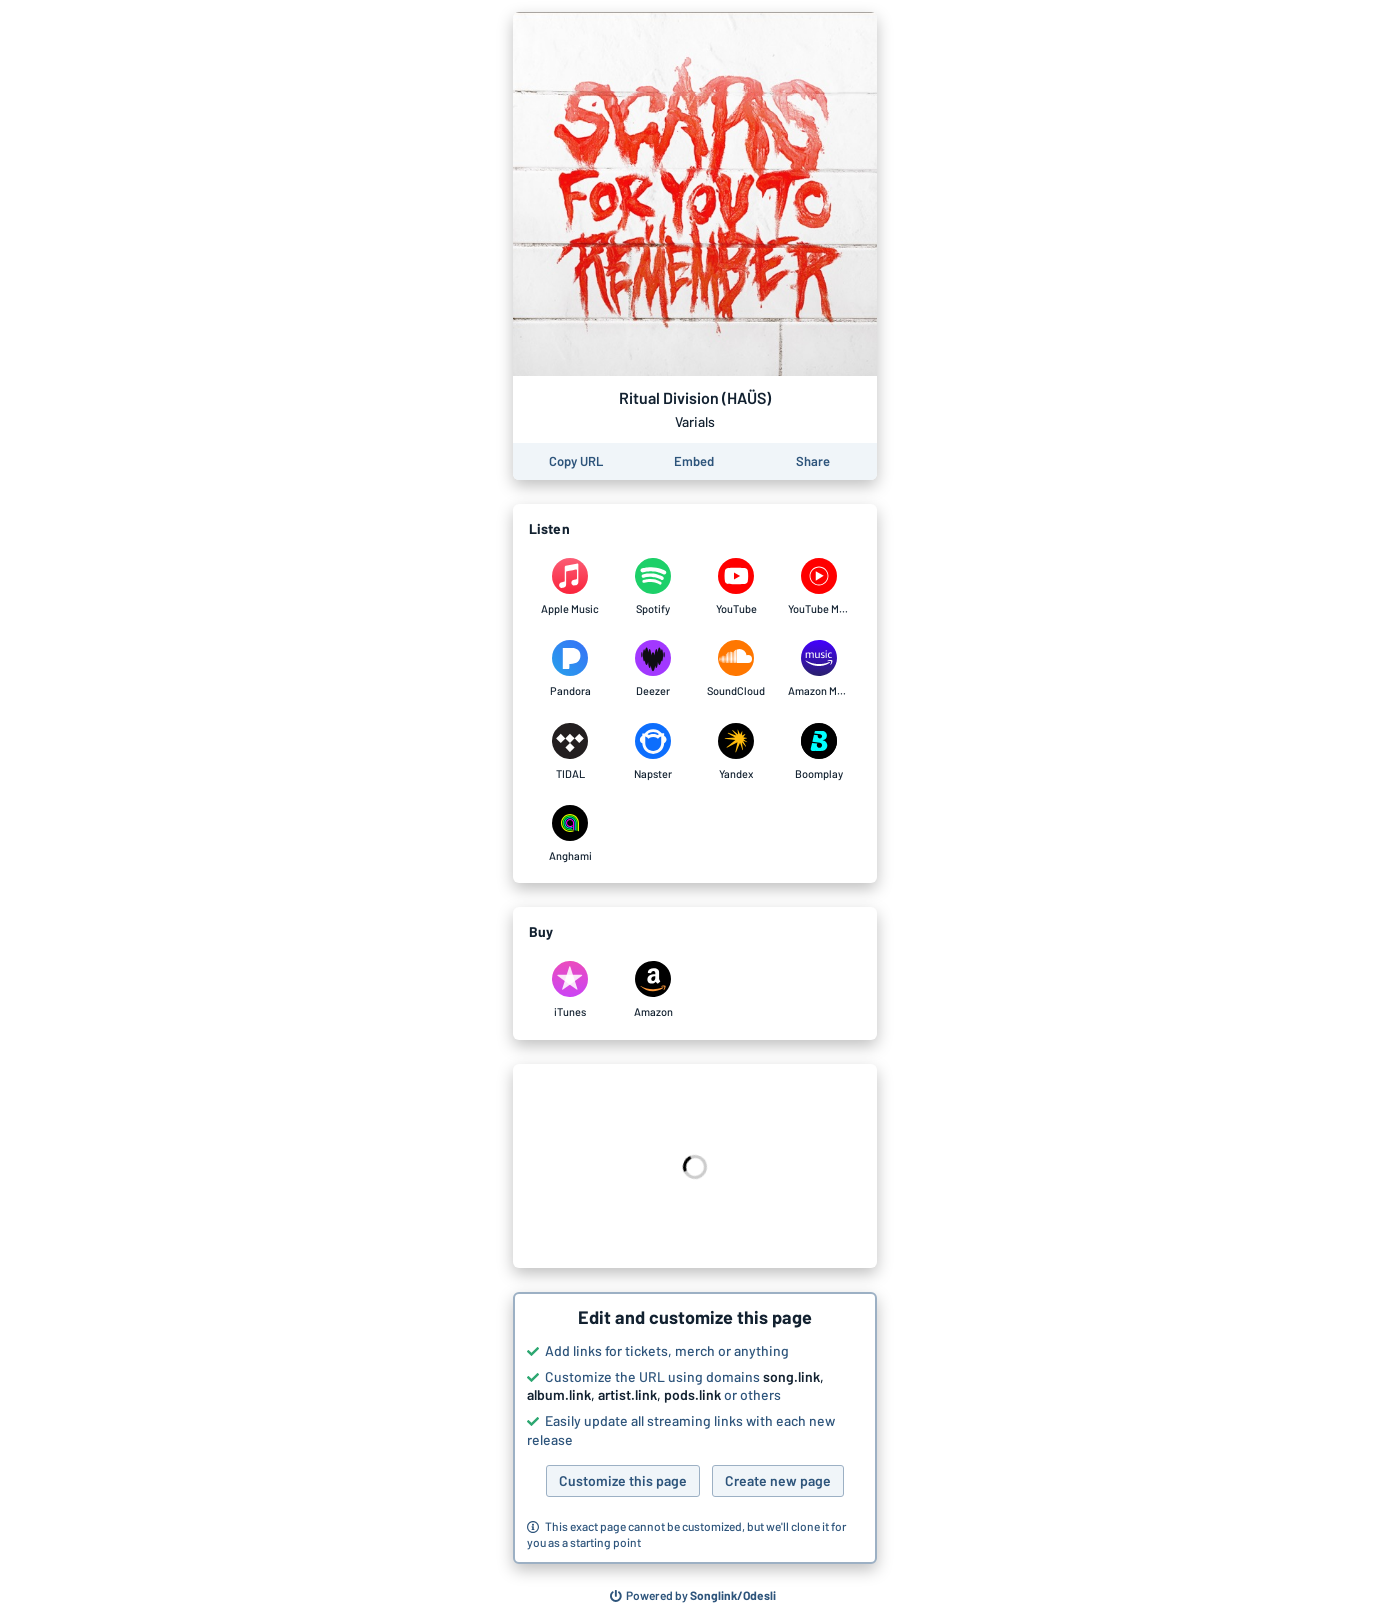 The height and width of the screenshot is (1616, 1389). I want to click on [Listen to Ritual Division (HAÜS) by Varials on Yandex], so click(736, 752).